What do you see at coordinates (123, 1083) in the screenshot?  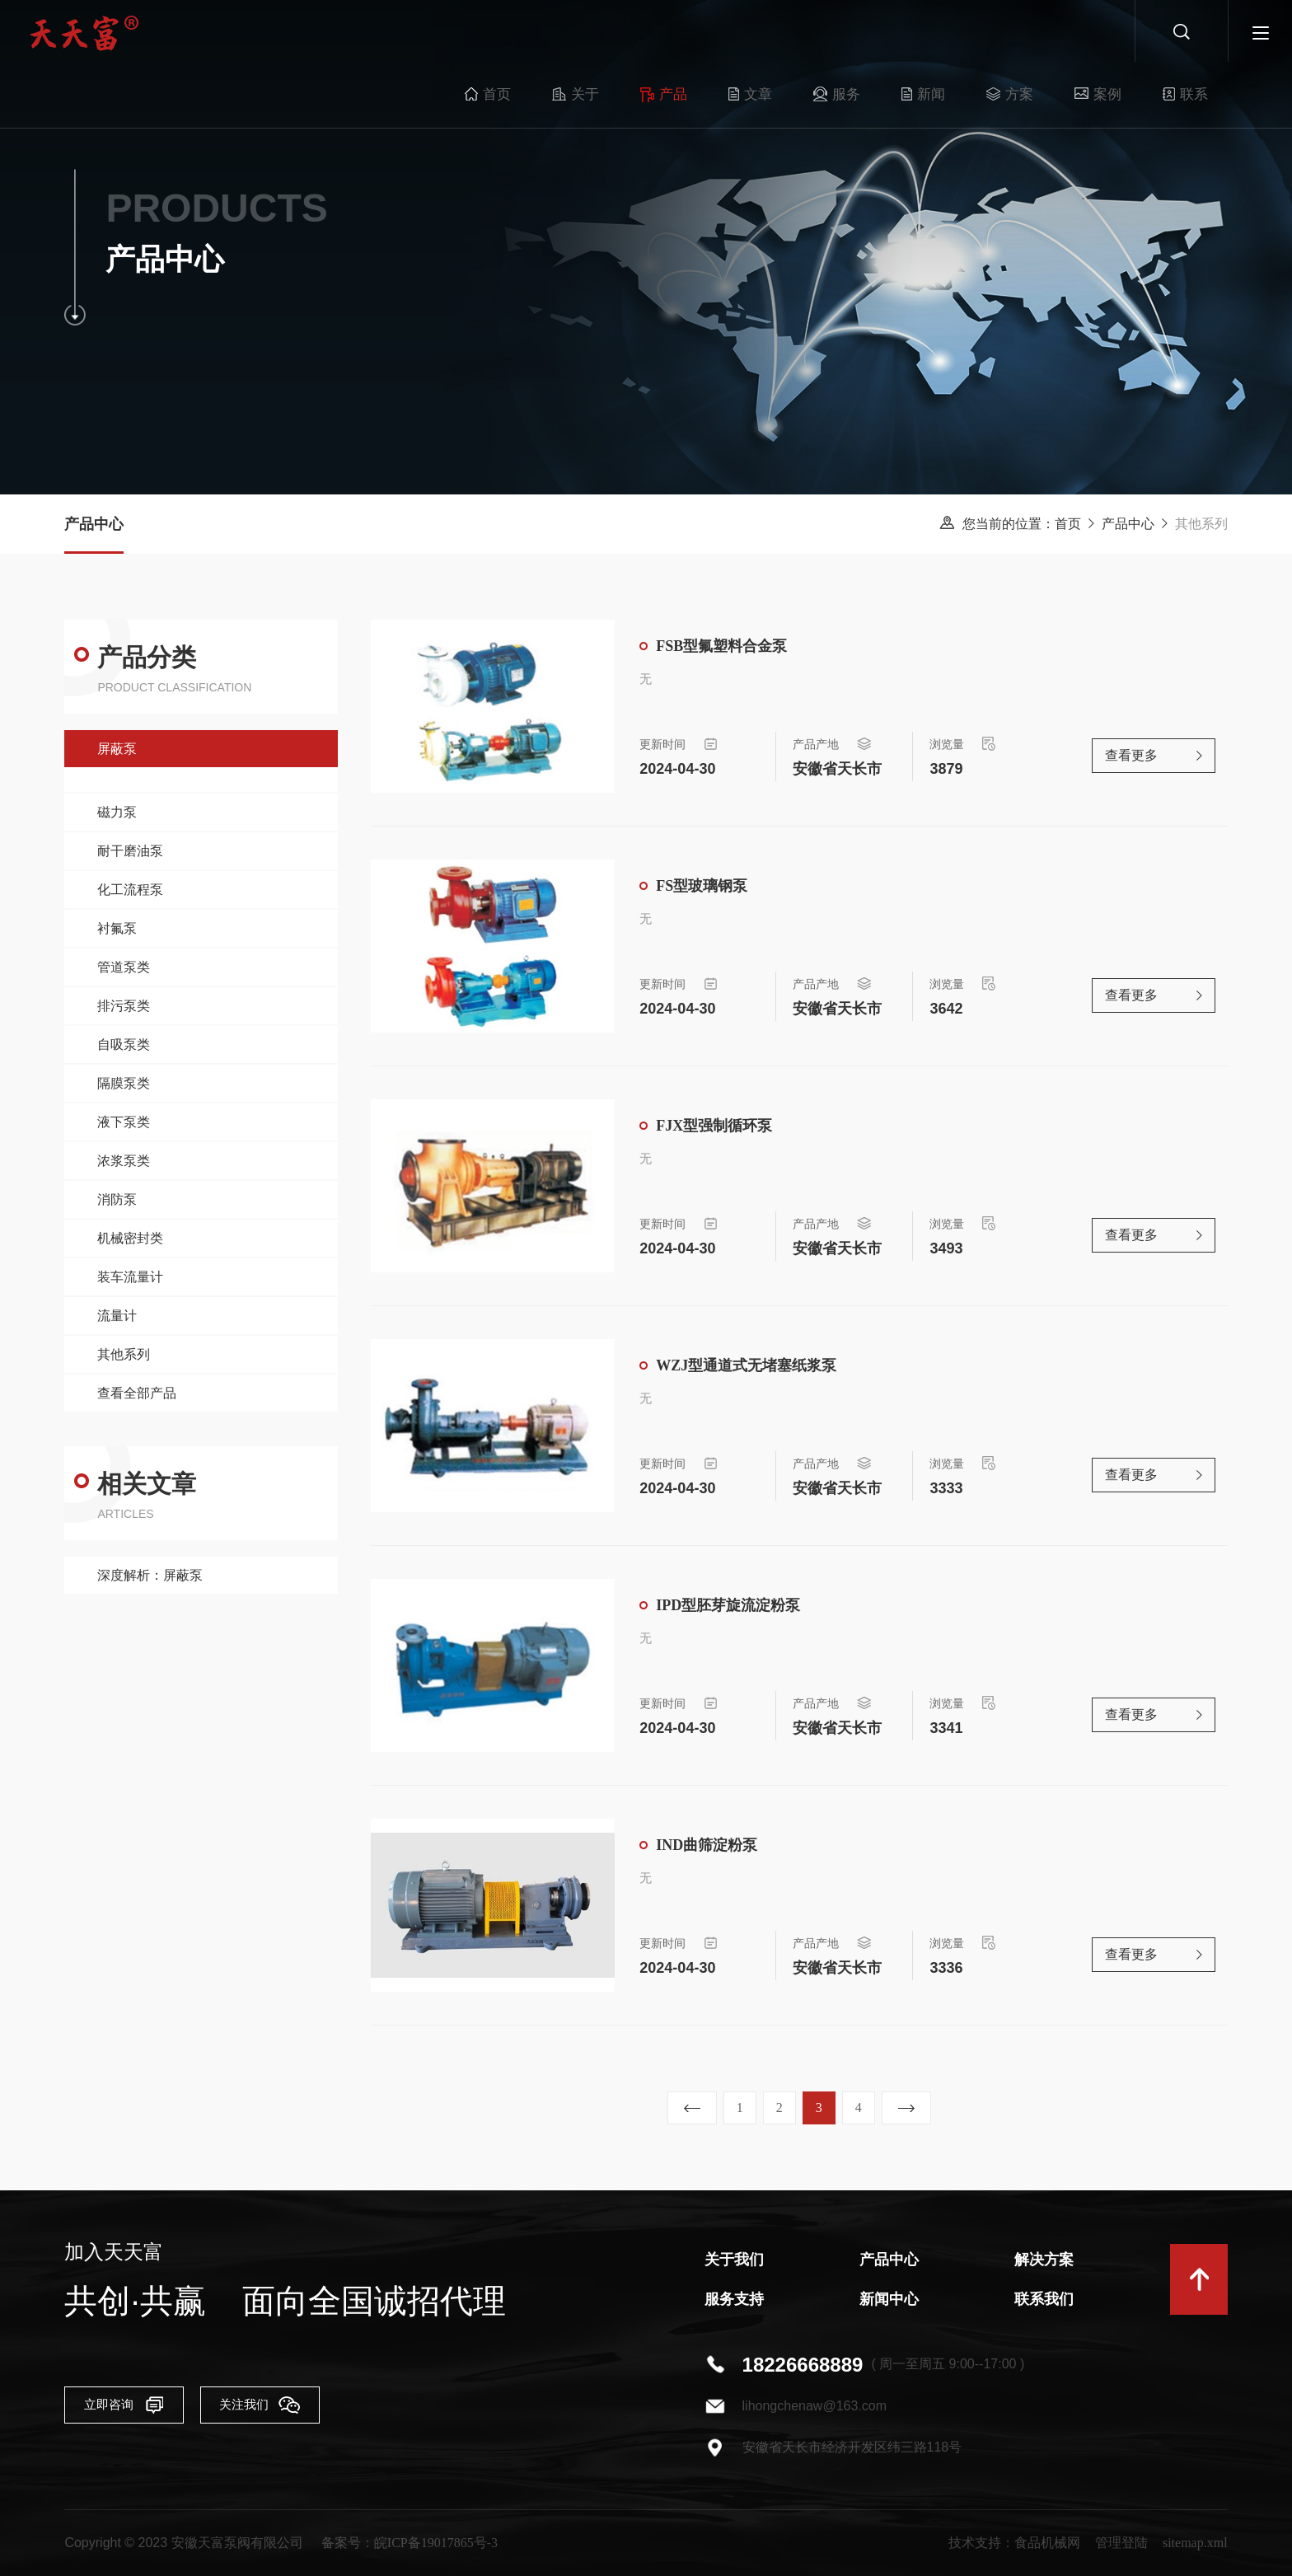 I see `隔膜泵类` at bounding box center [123, 1083].